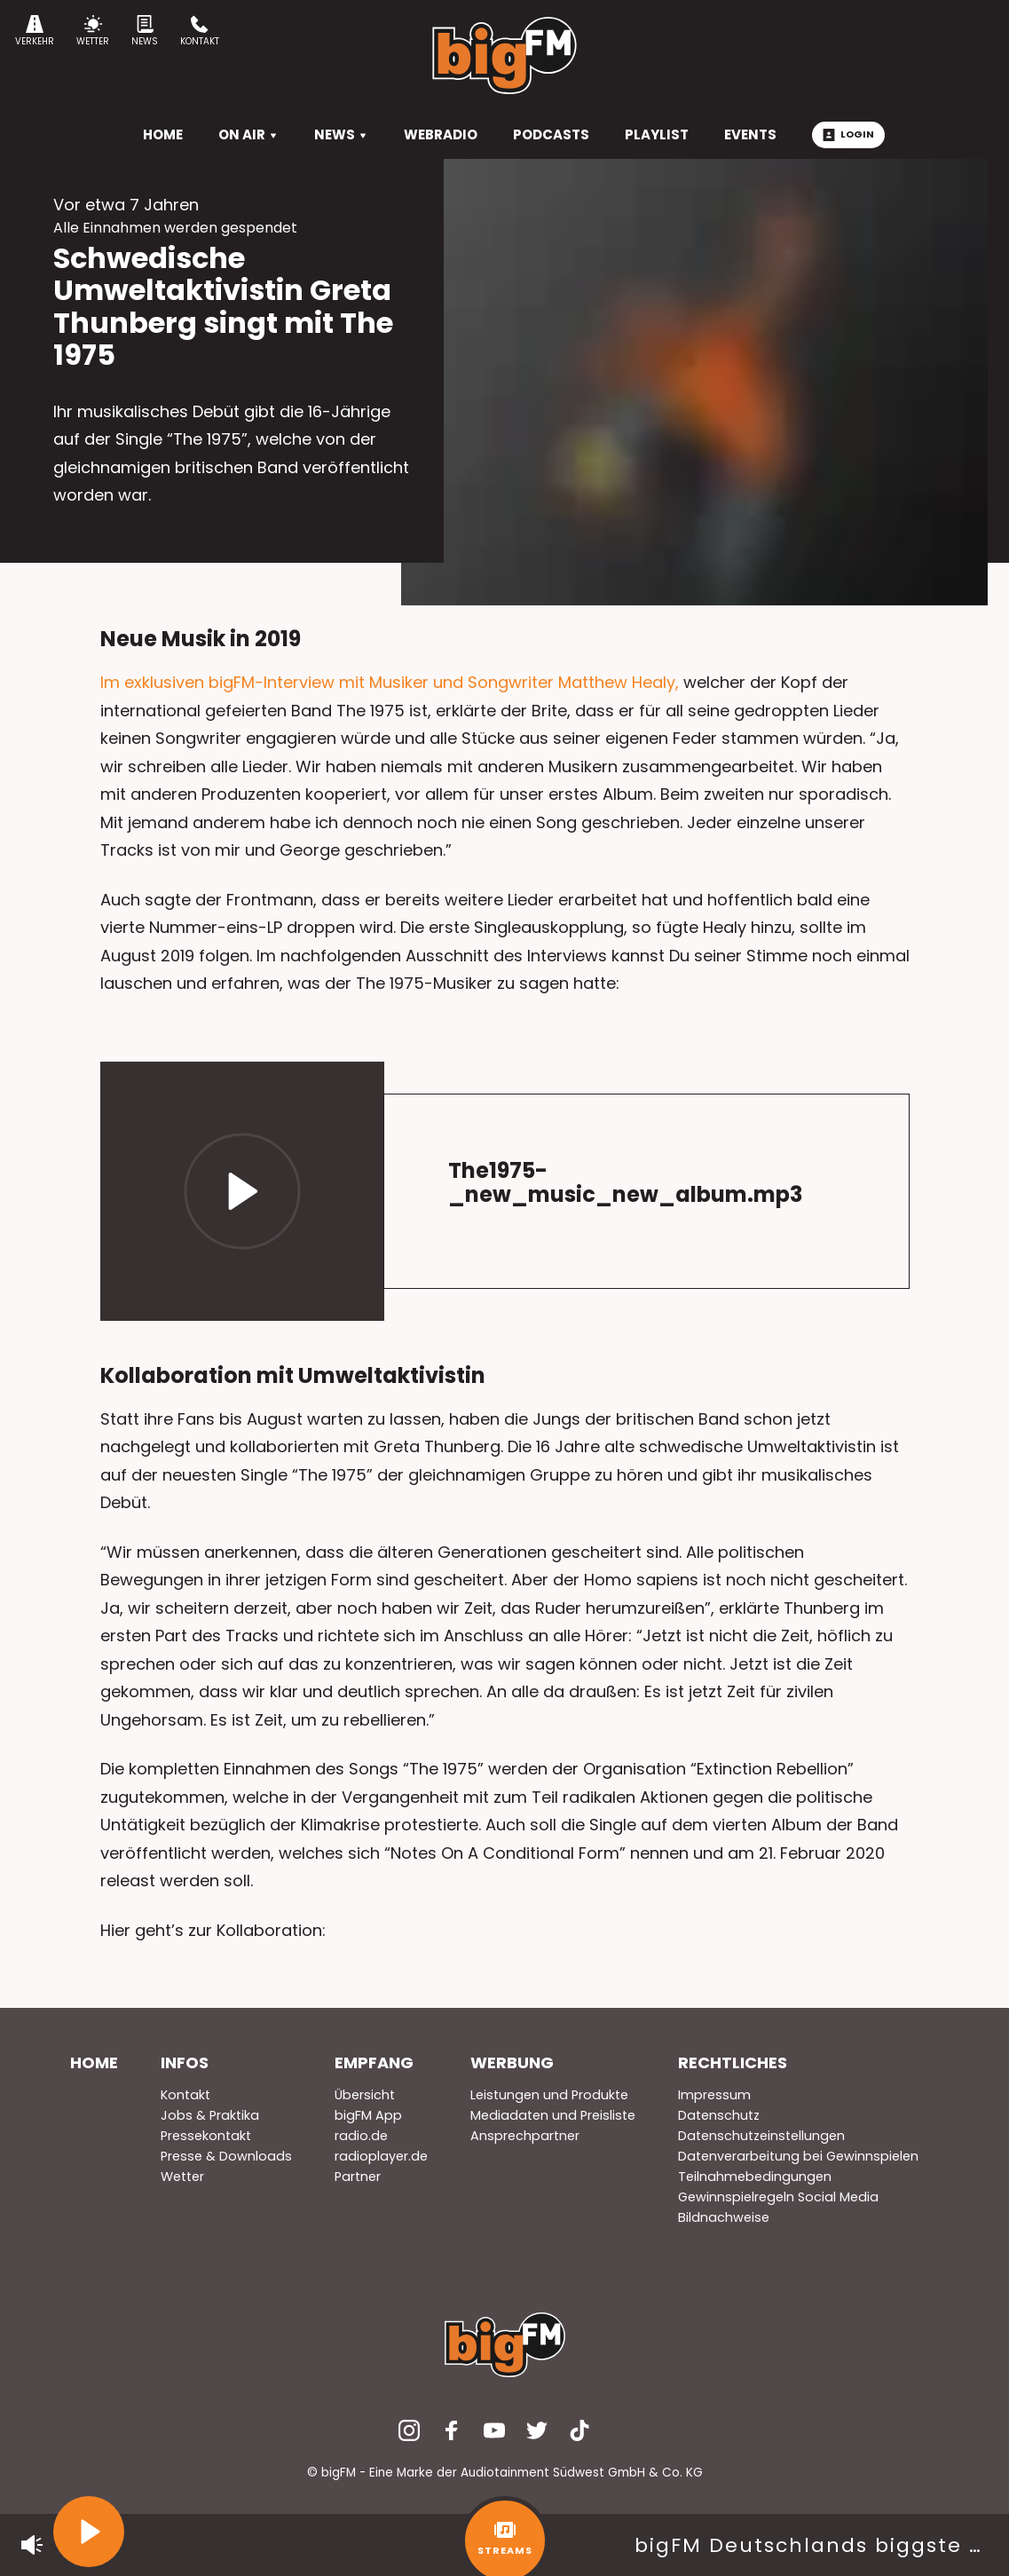 The width and height of the screenshot is (1009, 2576). What do you see at coordinates (199, 31) in the screenshot?
I see `Kontakt` at bounding box center [199, 31].